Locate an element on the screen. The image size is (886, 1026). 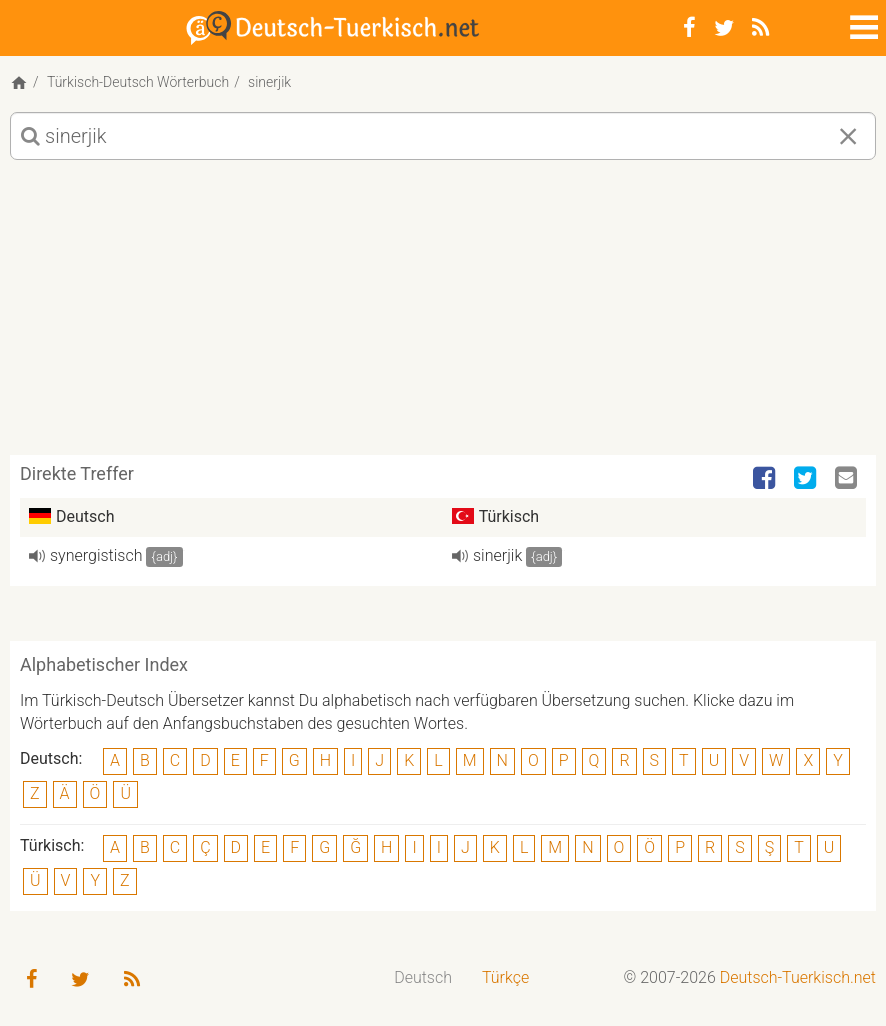
[Facebook] is located at coordinates (689, 28).